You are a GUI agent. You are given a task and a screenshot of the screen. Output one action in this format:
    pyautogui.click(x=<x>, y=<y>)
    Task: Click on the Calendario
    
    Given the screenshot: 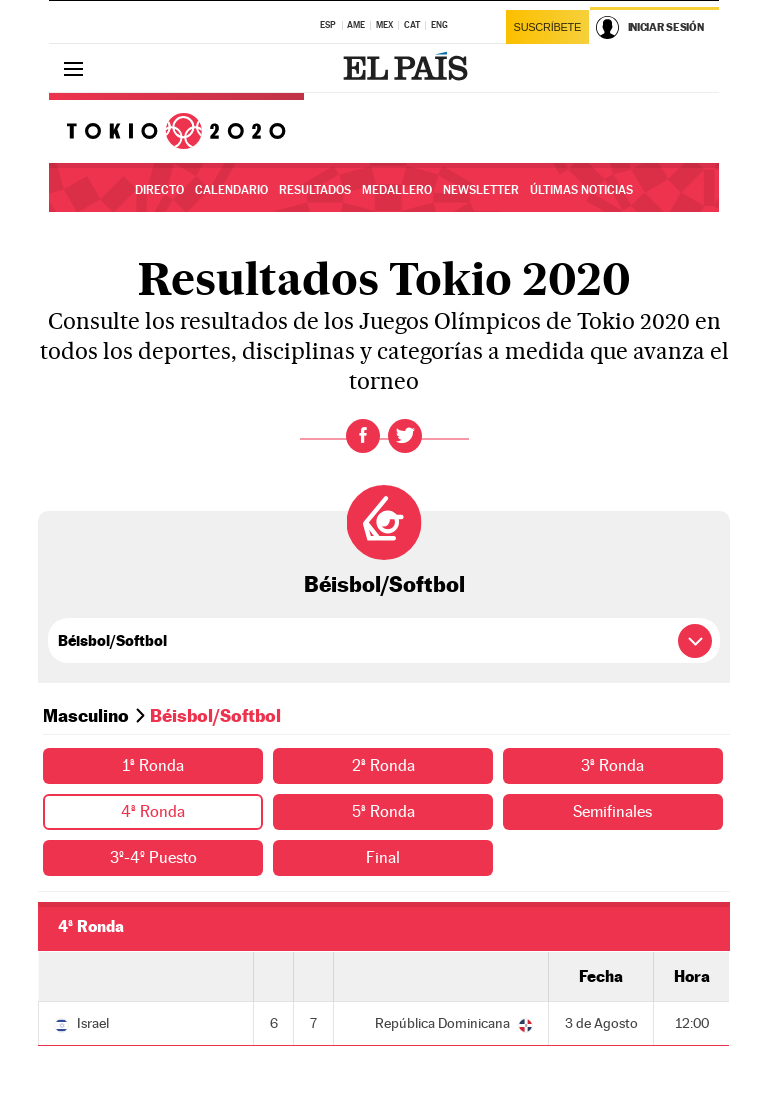 What is the action you would take?
    pyautogui.click(x=231, y=190)
    